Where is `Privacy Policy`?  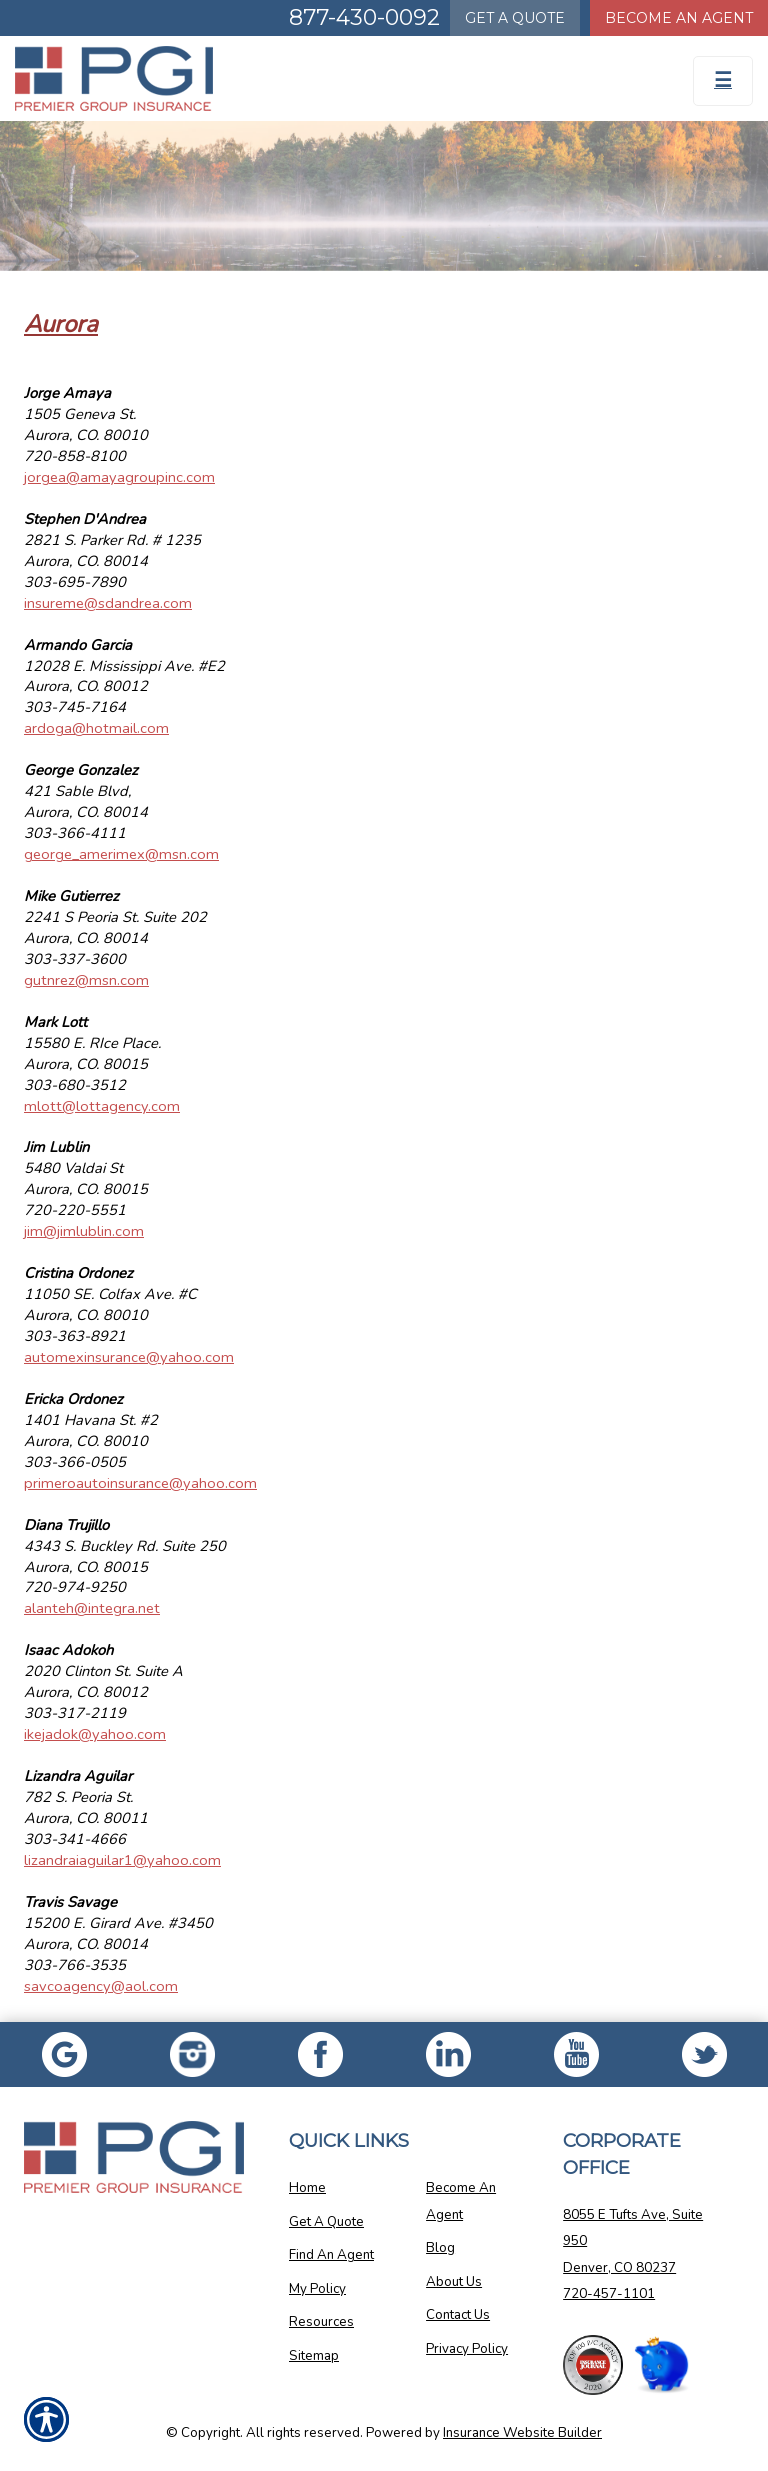 Privacy Policy is located at coordinates (467, 2349).